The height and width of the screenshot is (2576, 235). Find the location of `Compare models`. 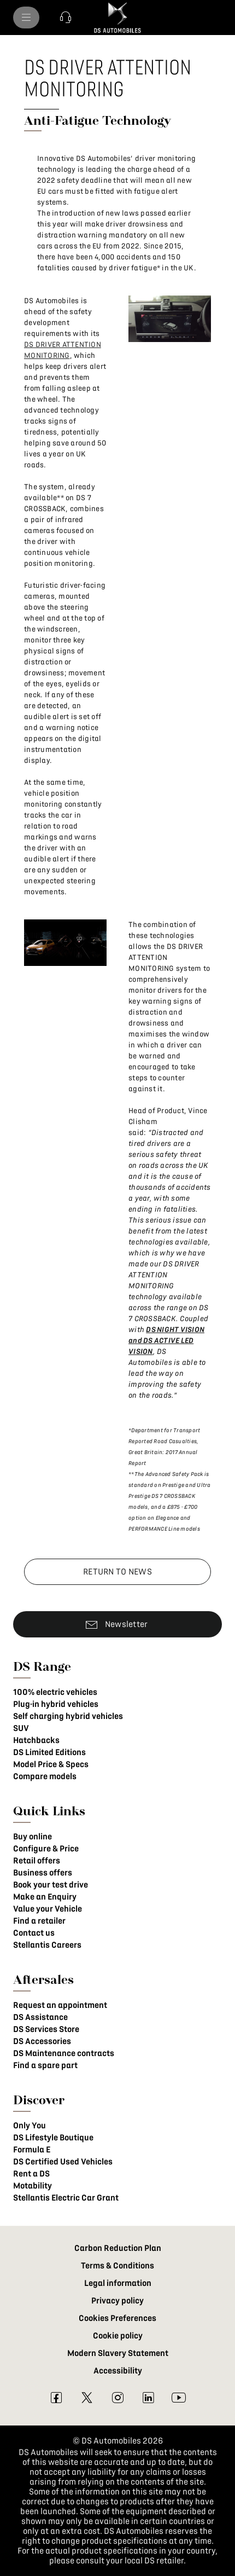

Compare models is located at coordinates (45, 1776).